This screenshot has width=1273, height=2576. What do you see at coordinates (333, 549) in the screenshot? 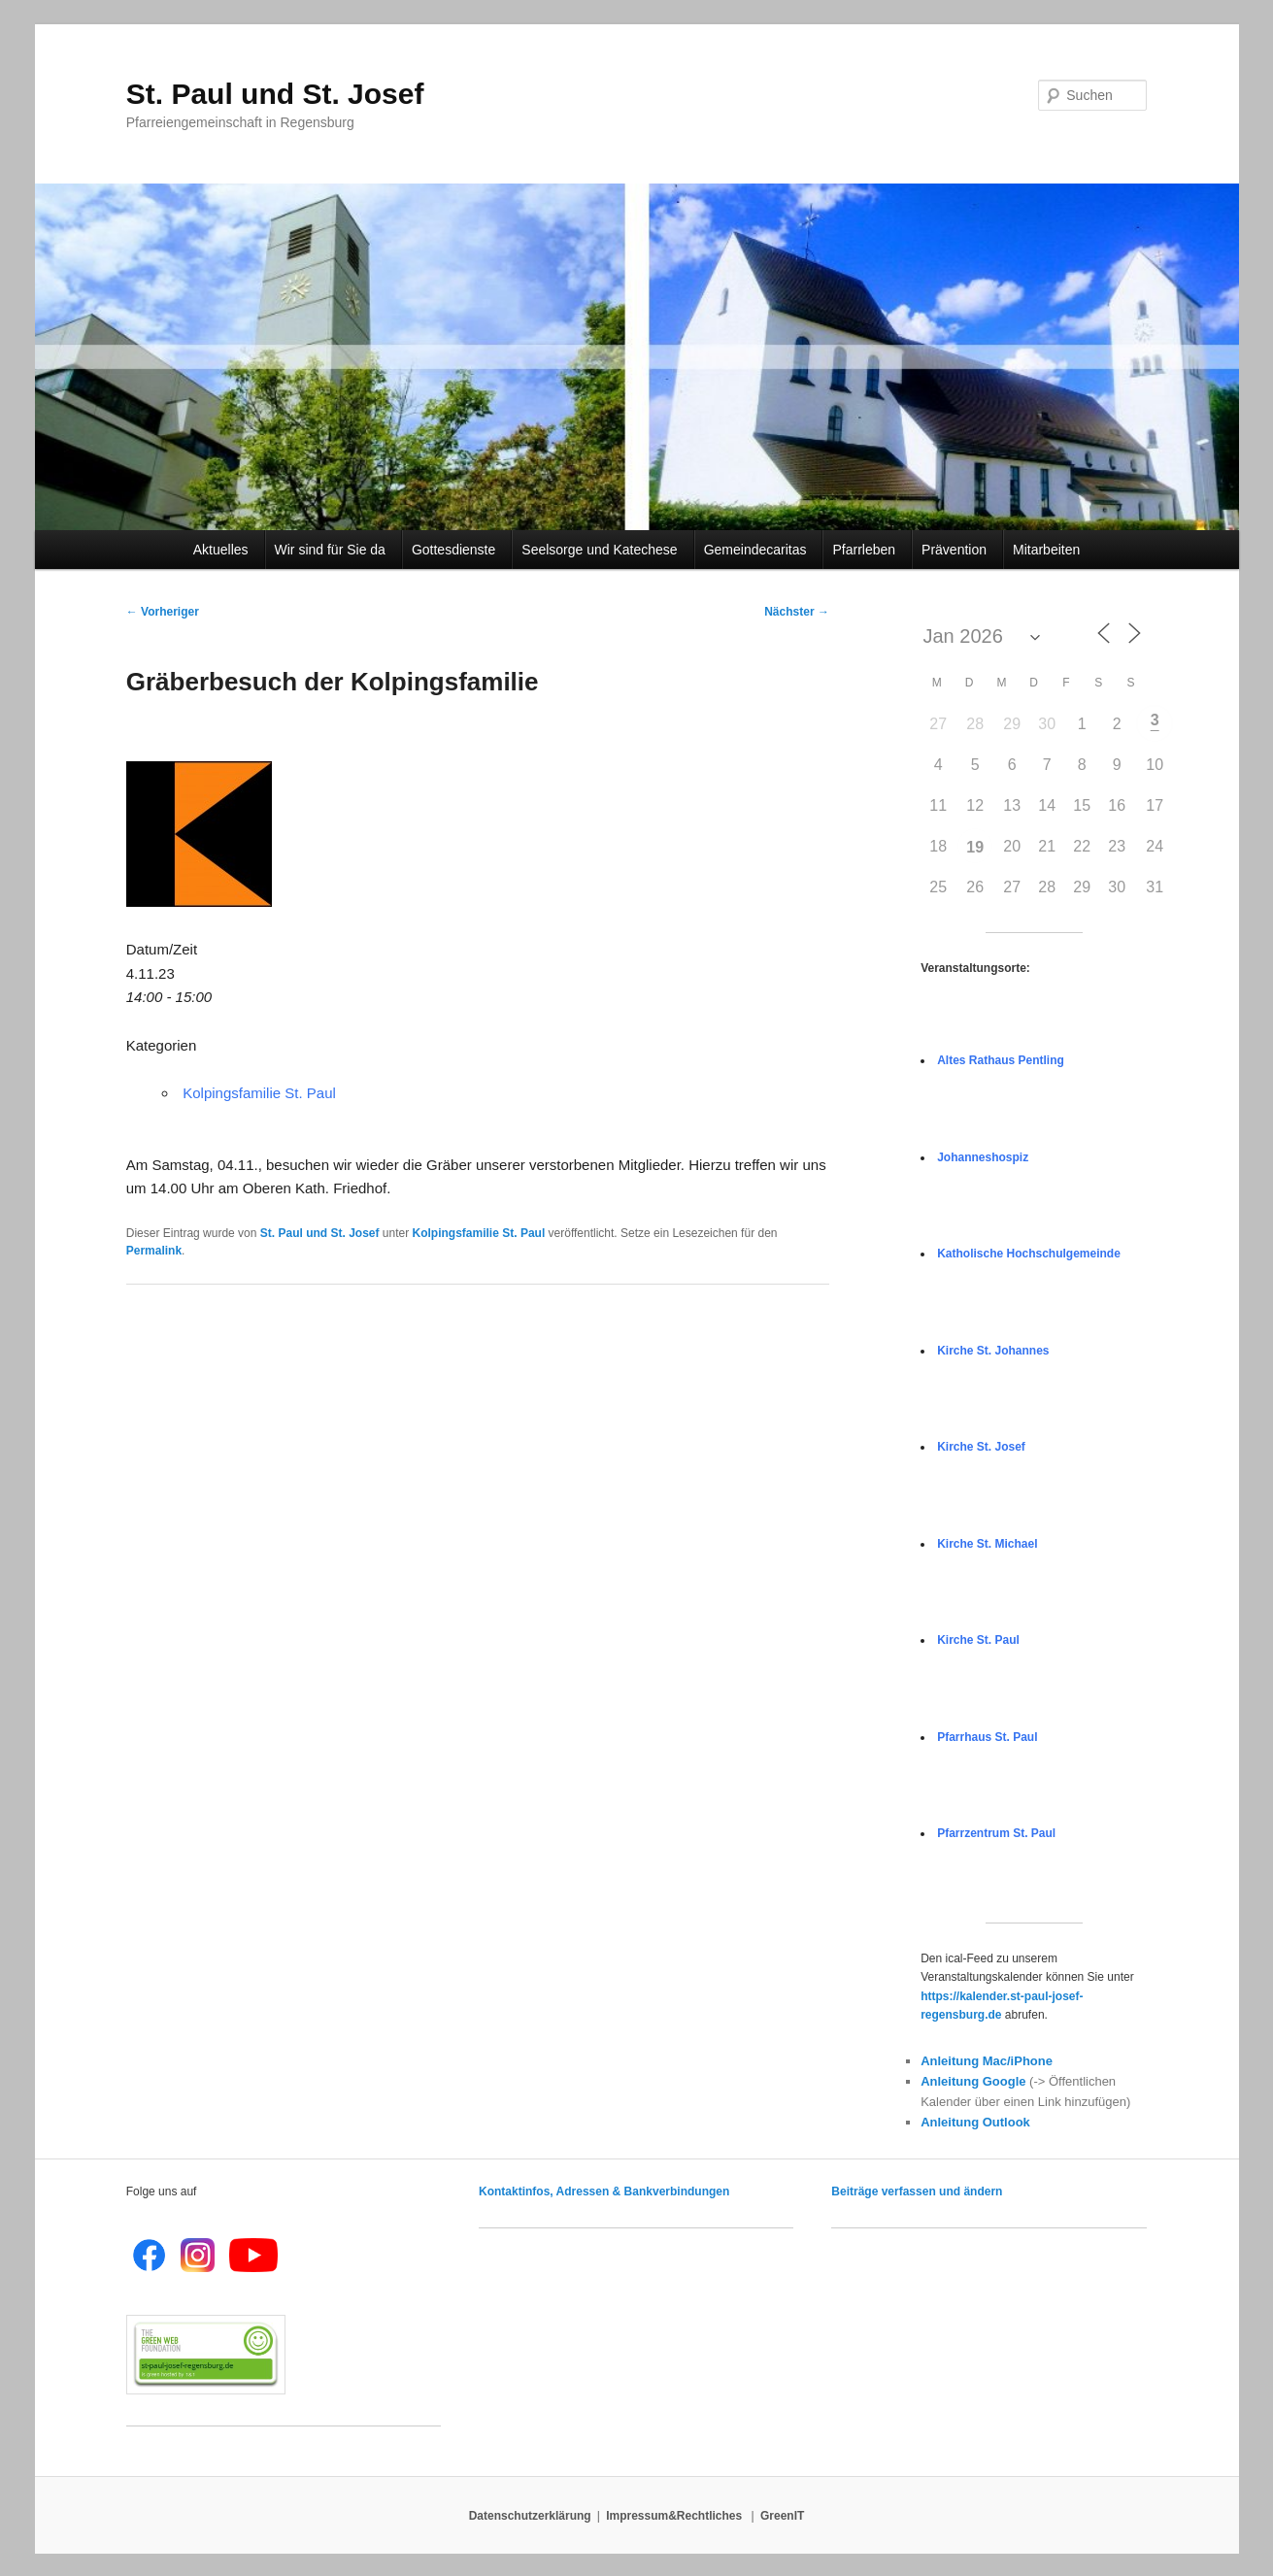
I see `Wir sind für Sie da` at bounding box center [333, 549].